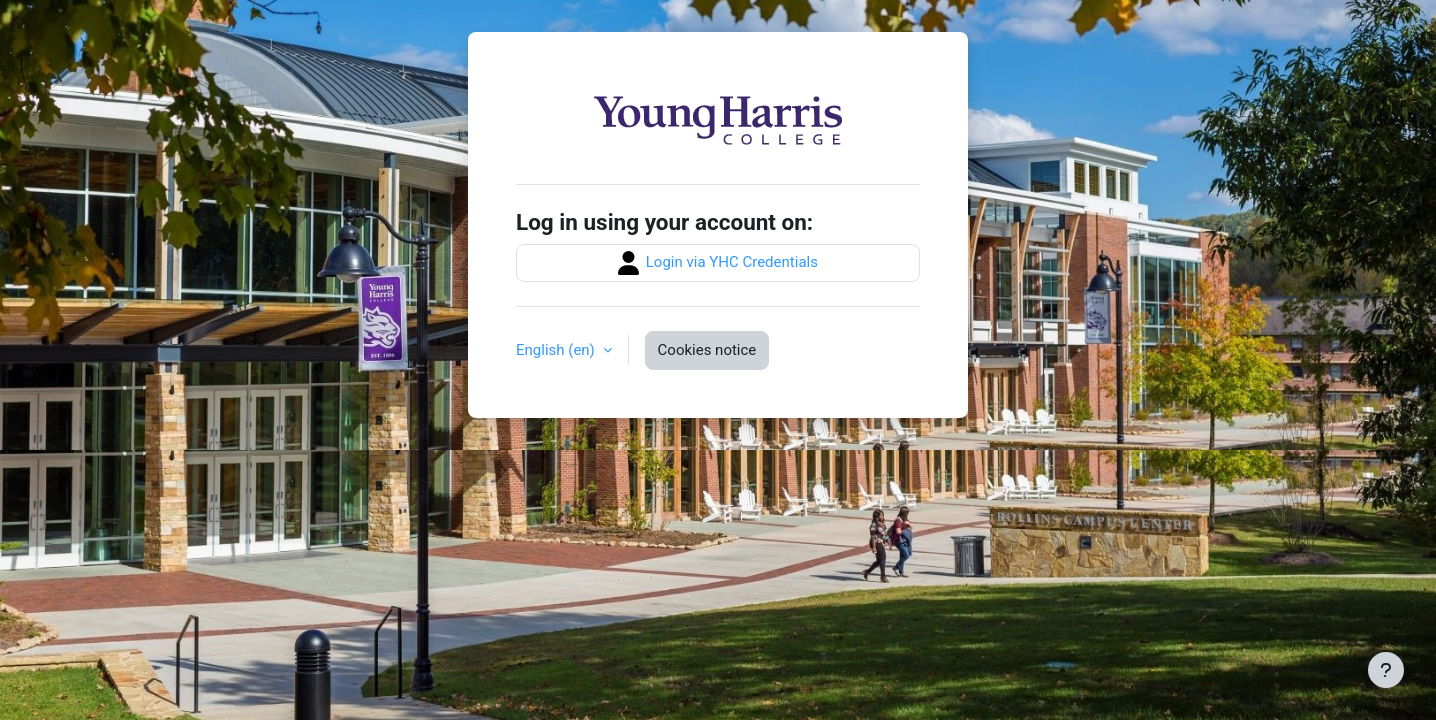 The width and height of the screenshot is (1436, 720). Describe the element at coordinates (1386, 670) in the screenshot. I see `[Show footer]` at that location.